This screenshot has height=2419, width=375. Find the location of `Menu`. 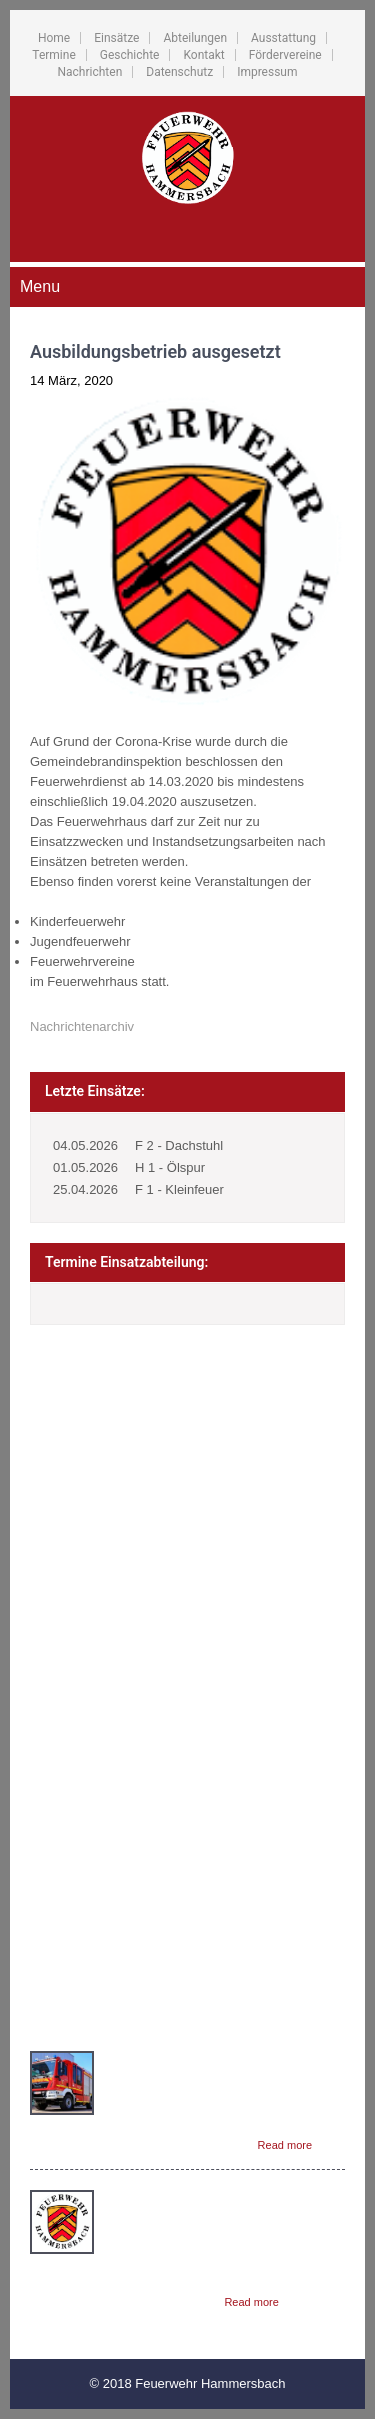

Menu is located at coordinates (40, 286).